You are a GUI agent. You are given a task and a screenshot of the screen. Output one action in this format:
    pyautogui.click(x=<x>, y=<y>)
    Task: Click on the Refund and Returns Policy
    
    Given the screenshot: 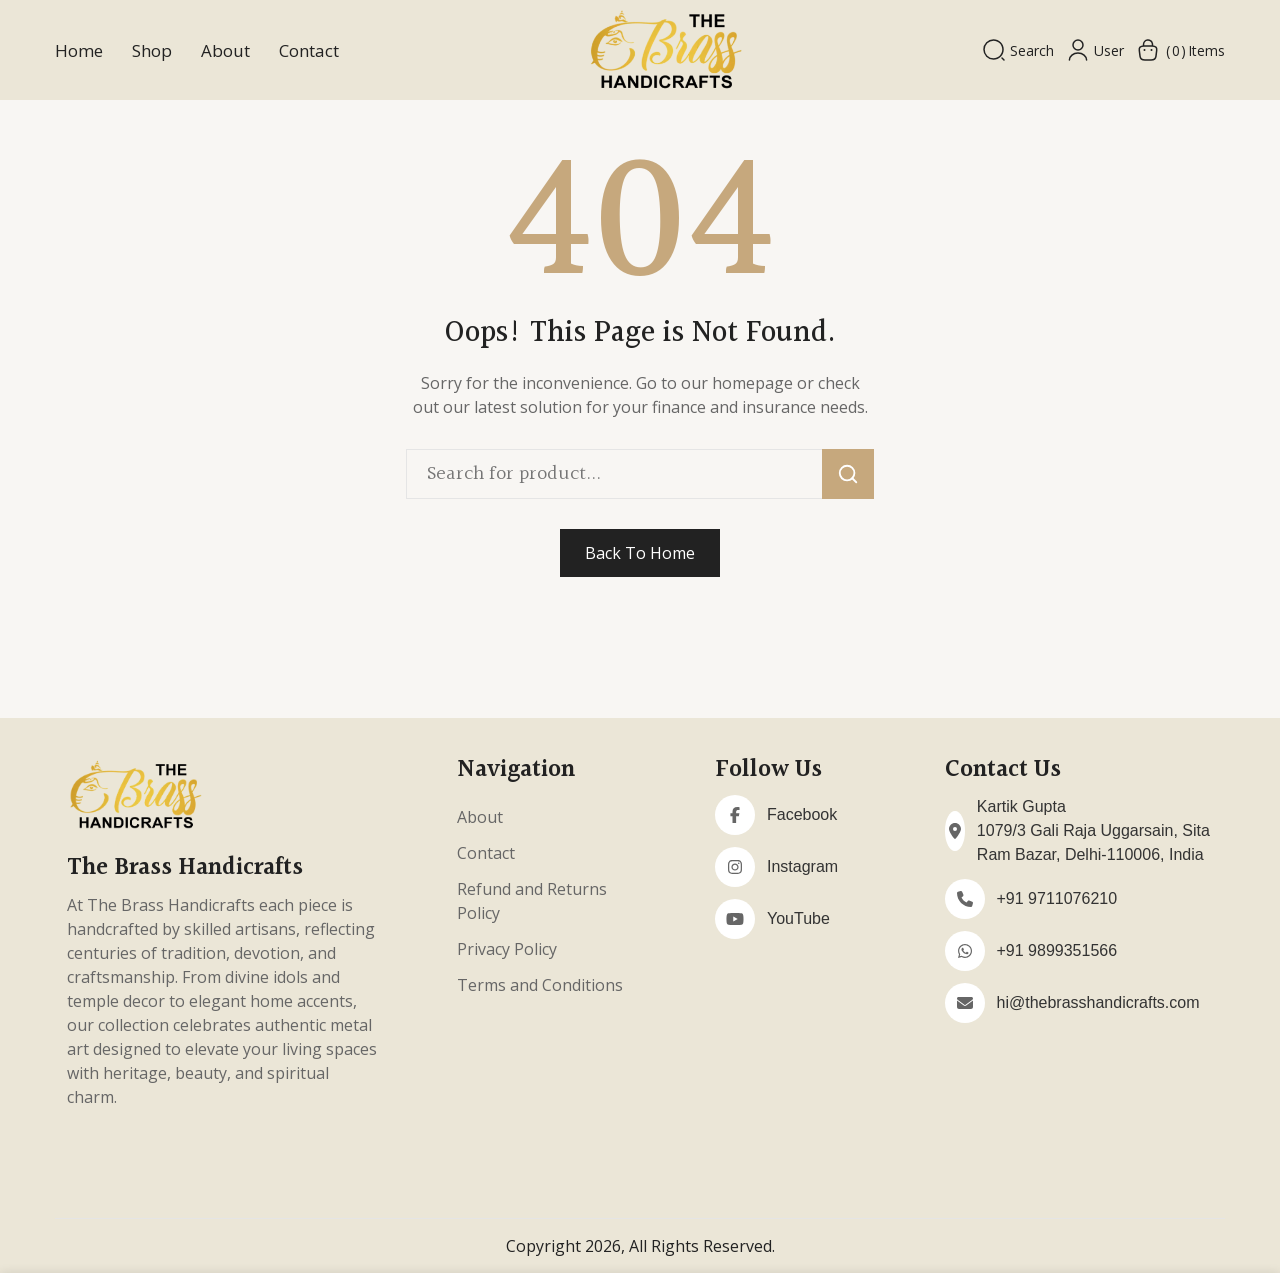 What is the action you would take?
    pyautogui.click(x=532, y=901)
    